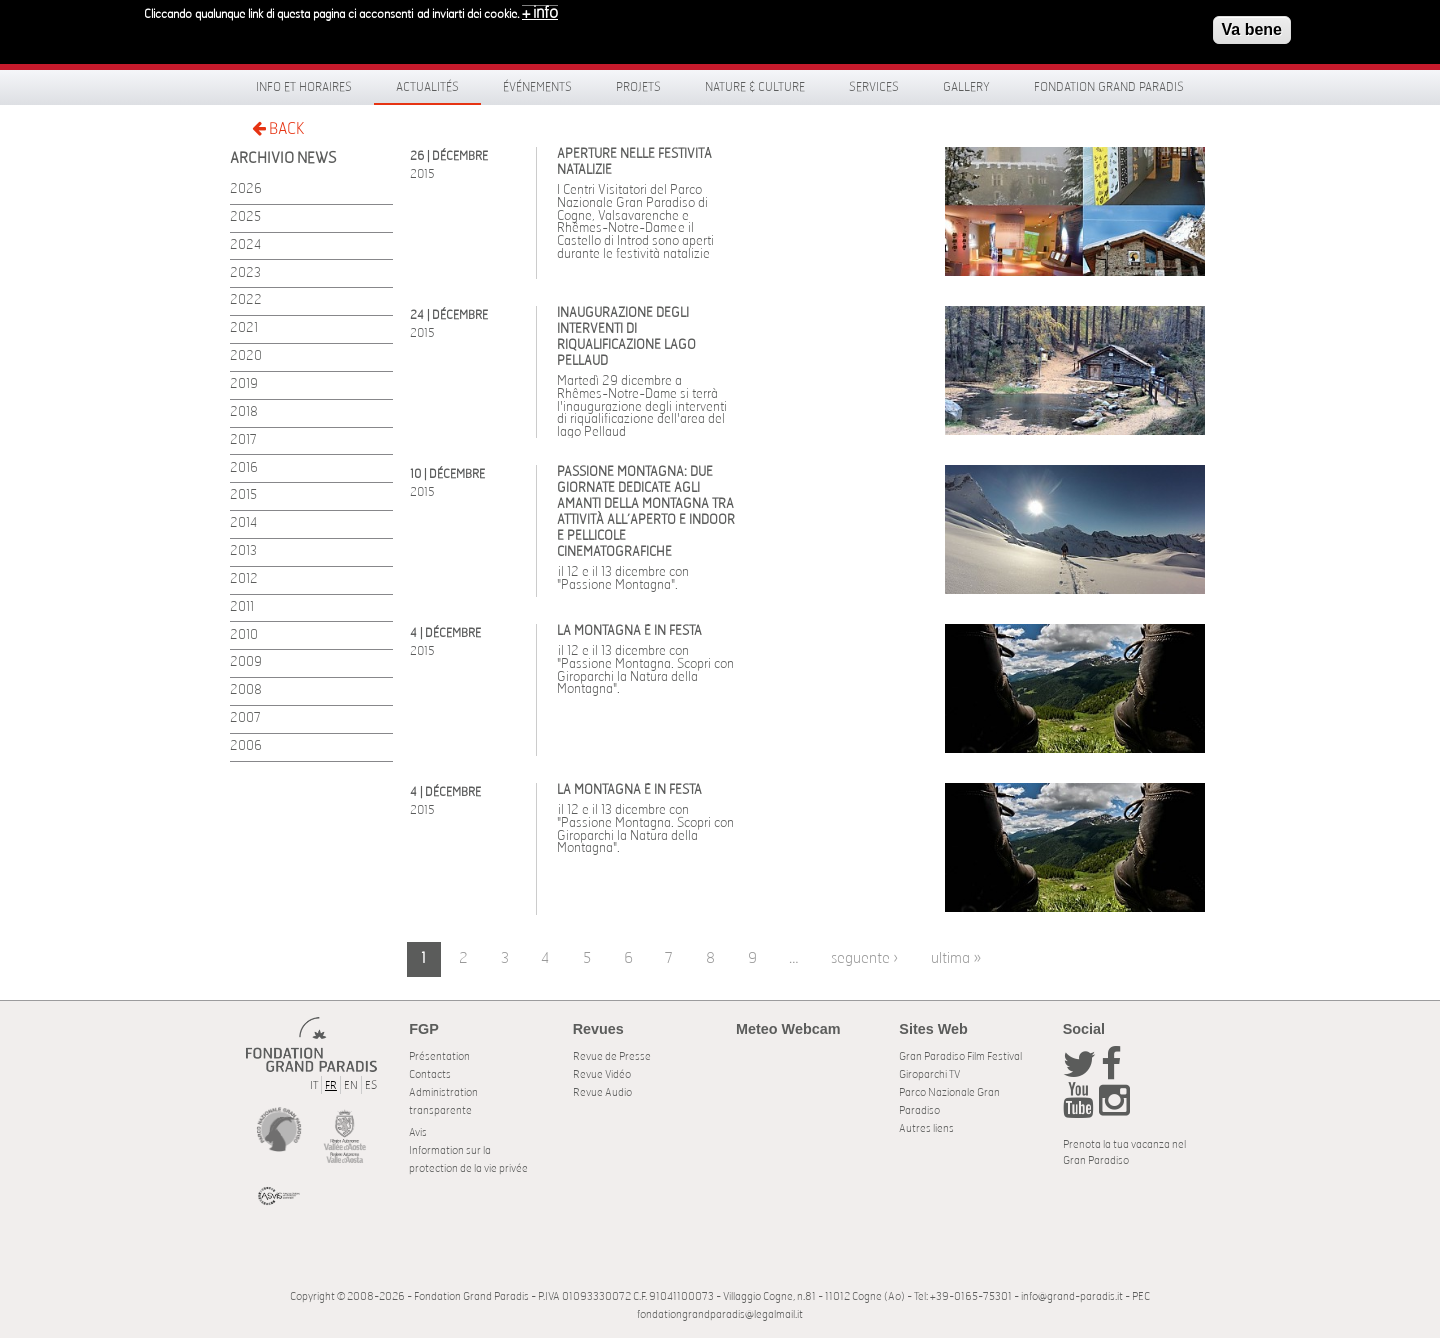 The image size is (1440, 1338). Describe the element at coordinates (540, 8) in the screenshot. I see `+ info` at that location.